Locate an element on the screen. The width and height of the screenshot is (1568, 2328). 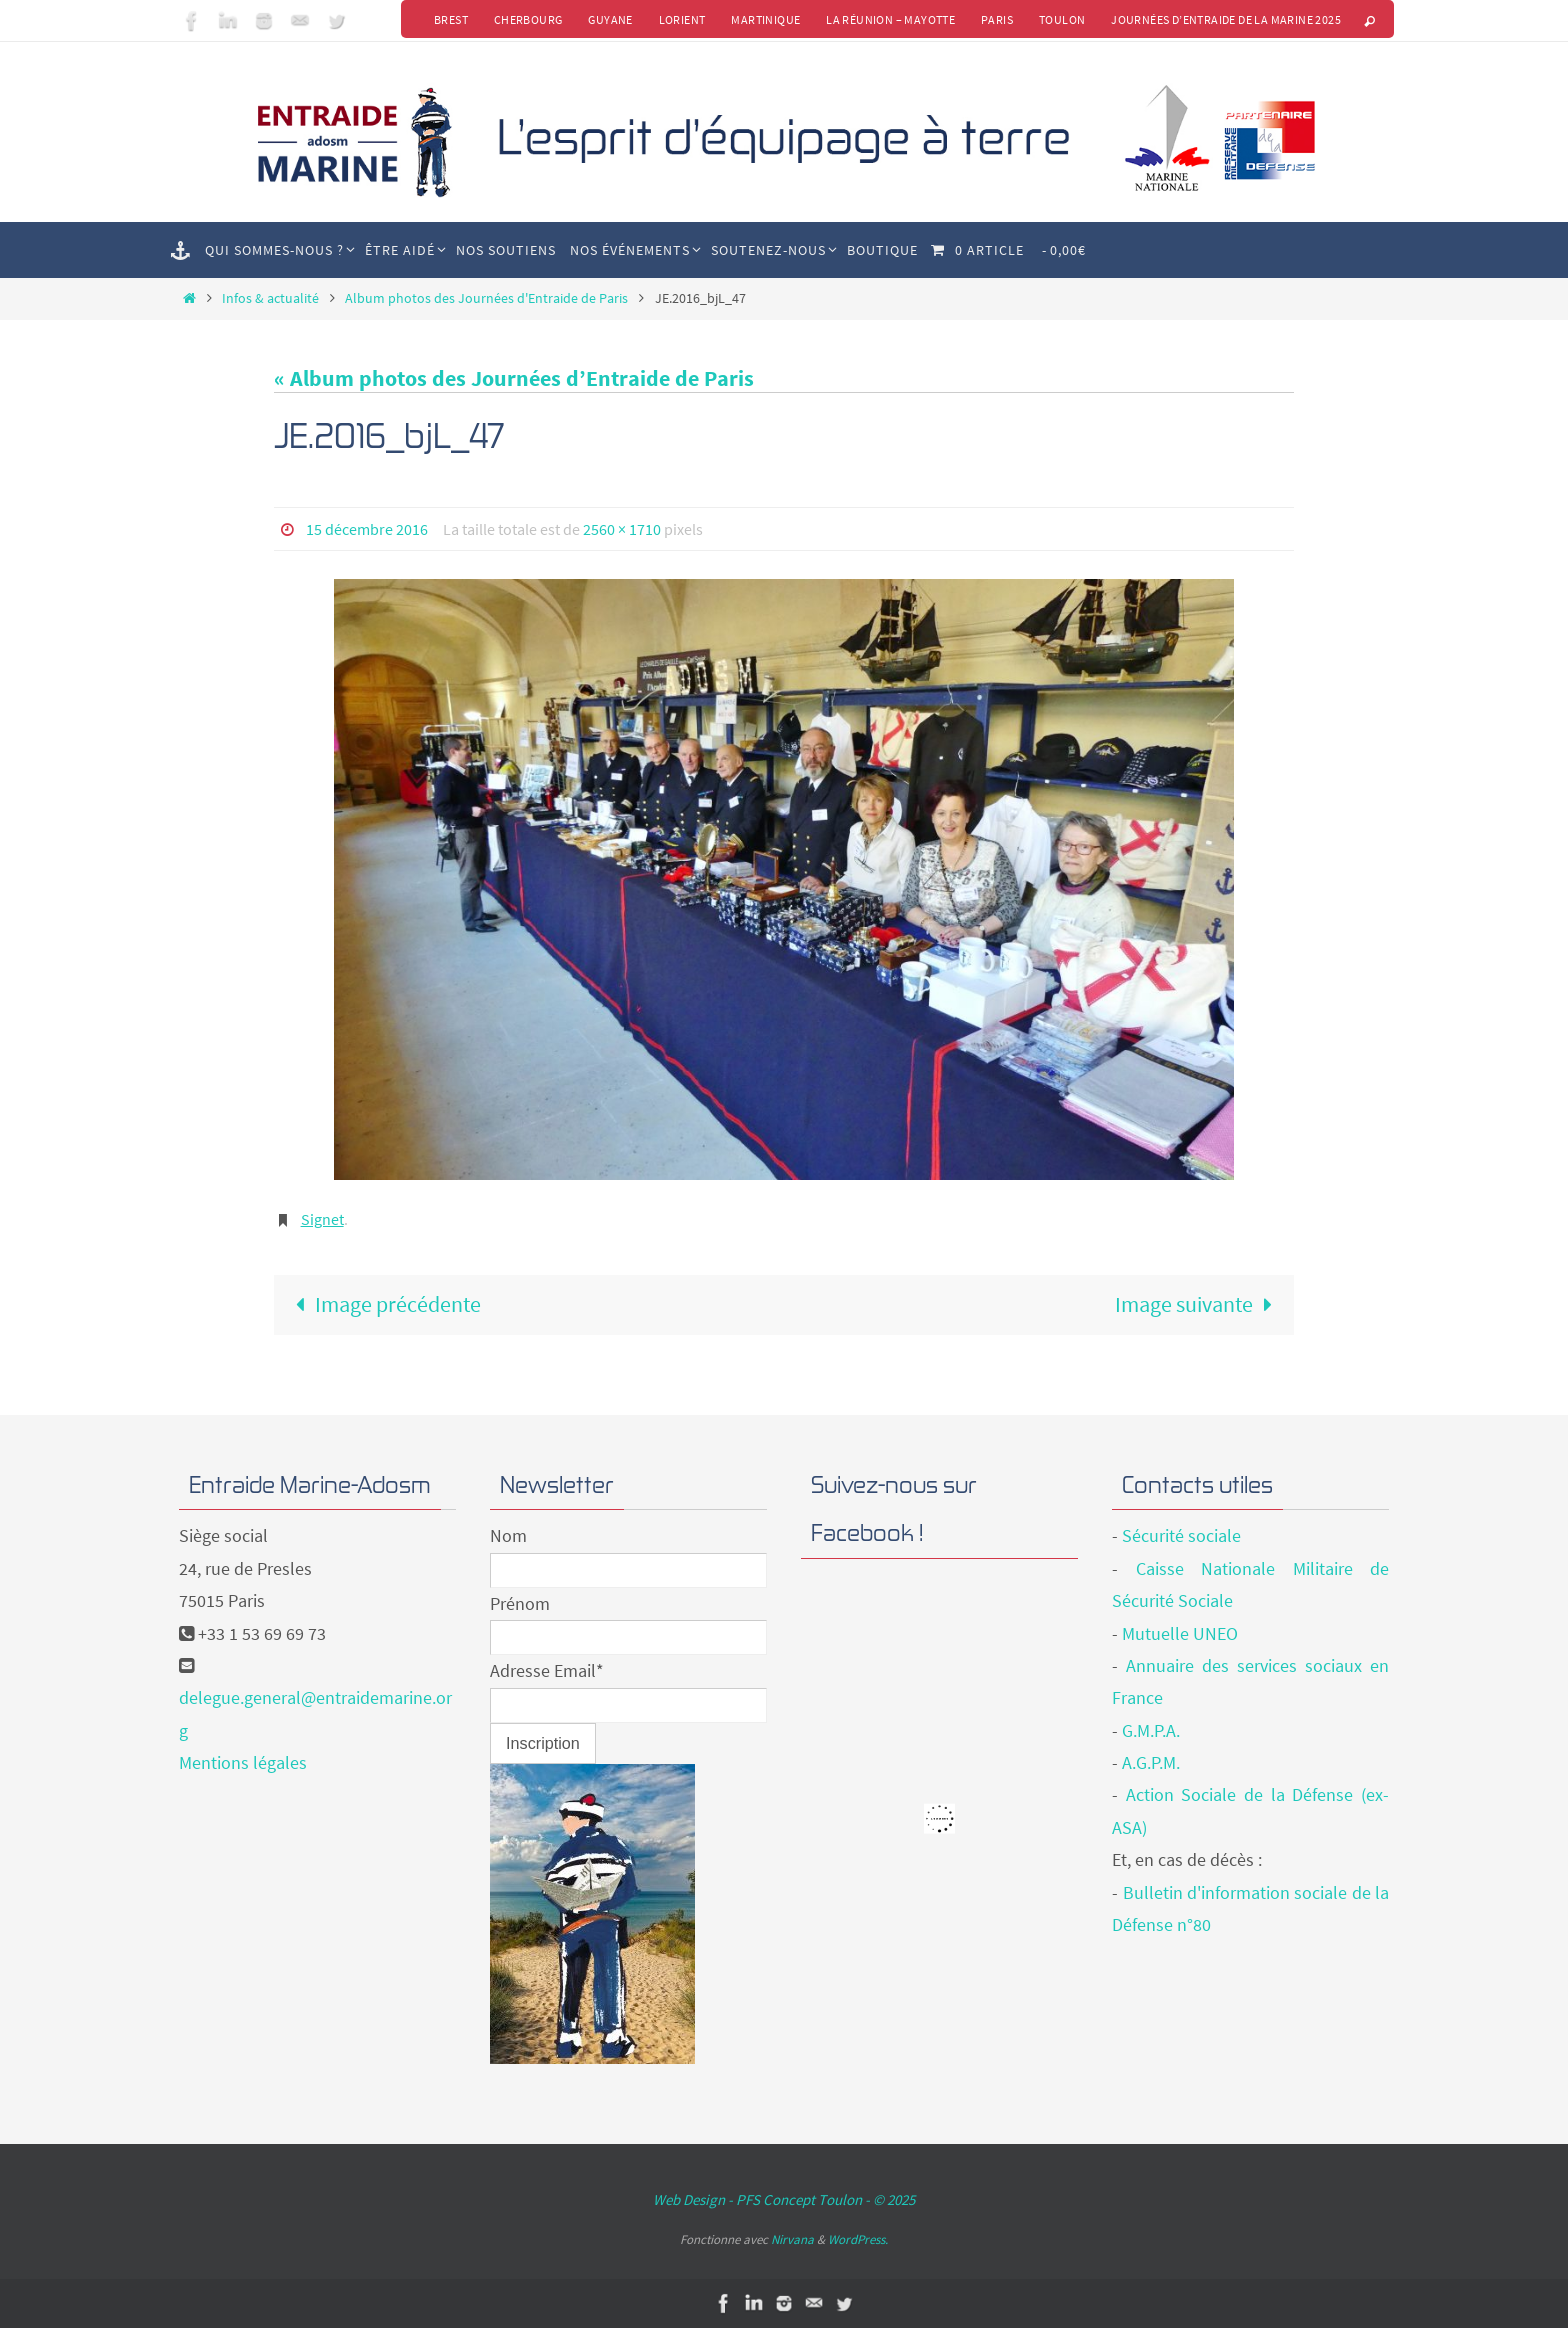
Signet is located at coordinates (322, 1219).